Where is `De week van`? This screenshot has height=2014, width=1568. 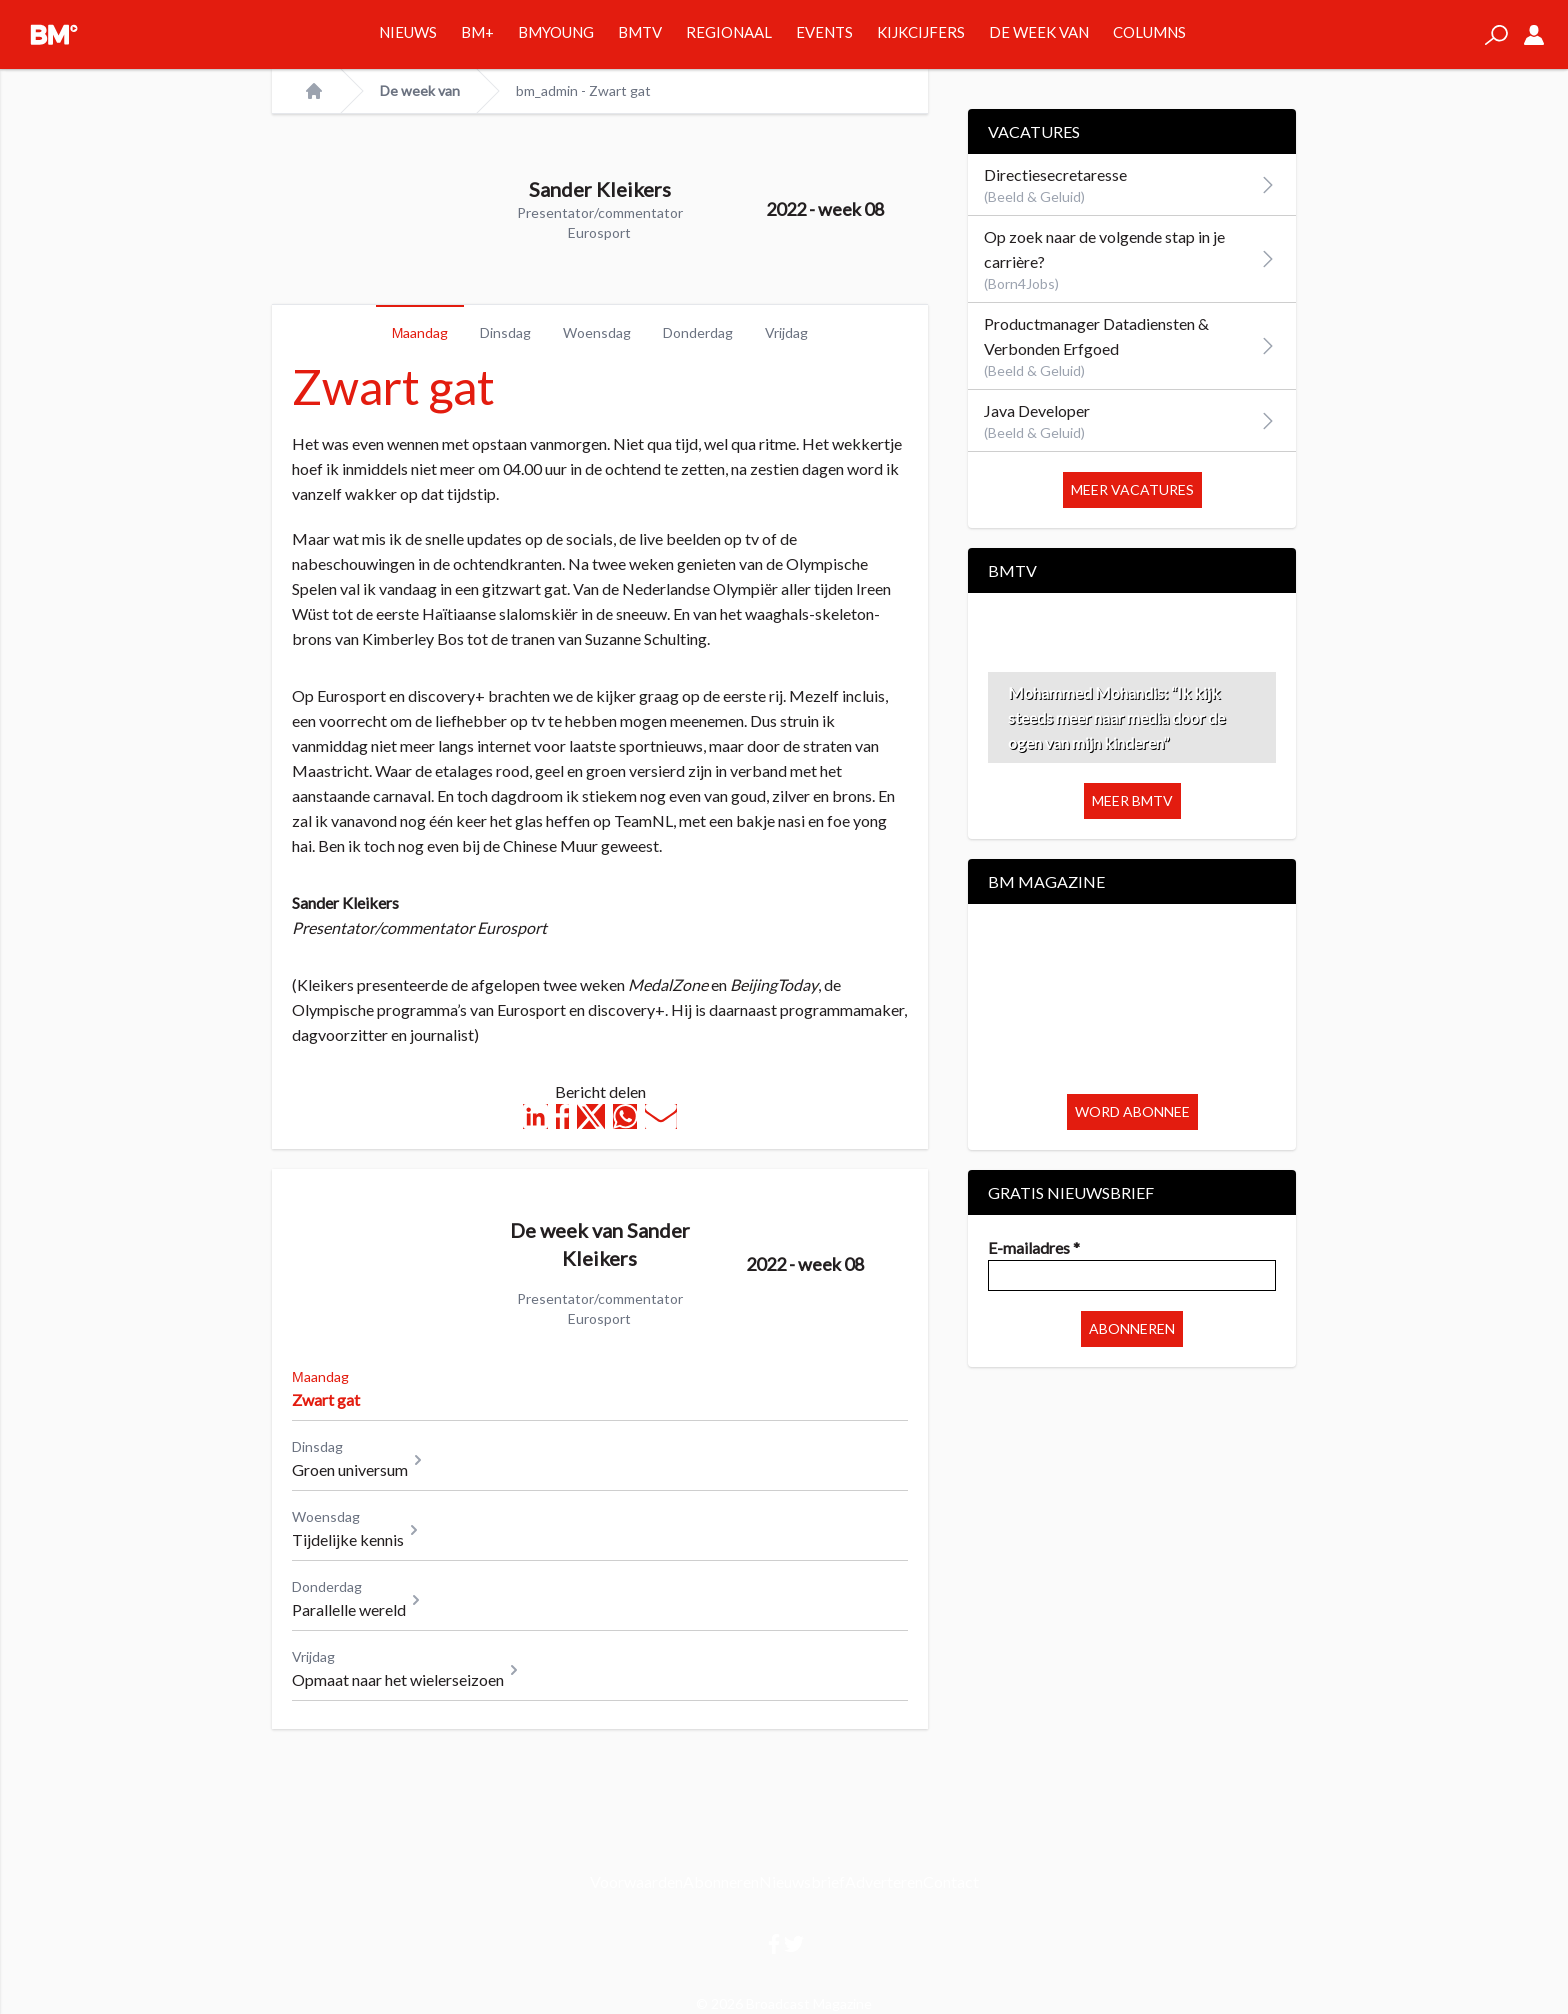
De week van is located at coordinates (1039, 32).